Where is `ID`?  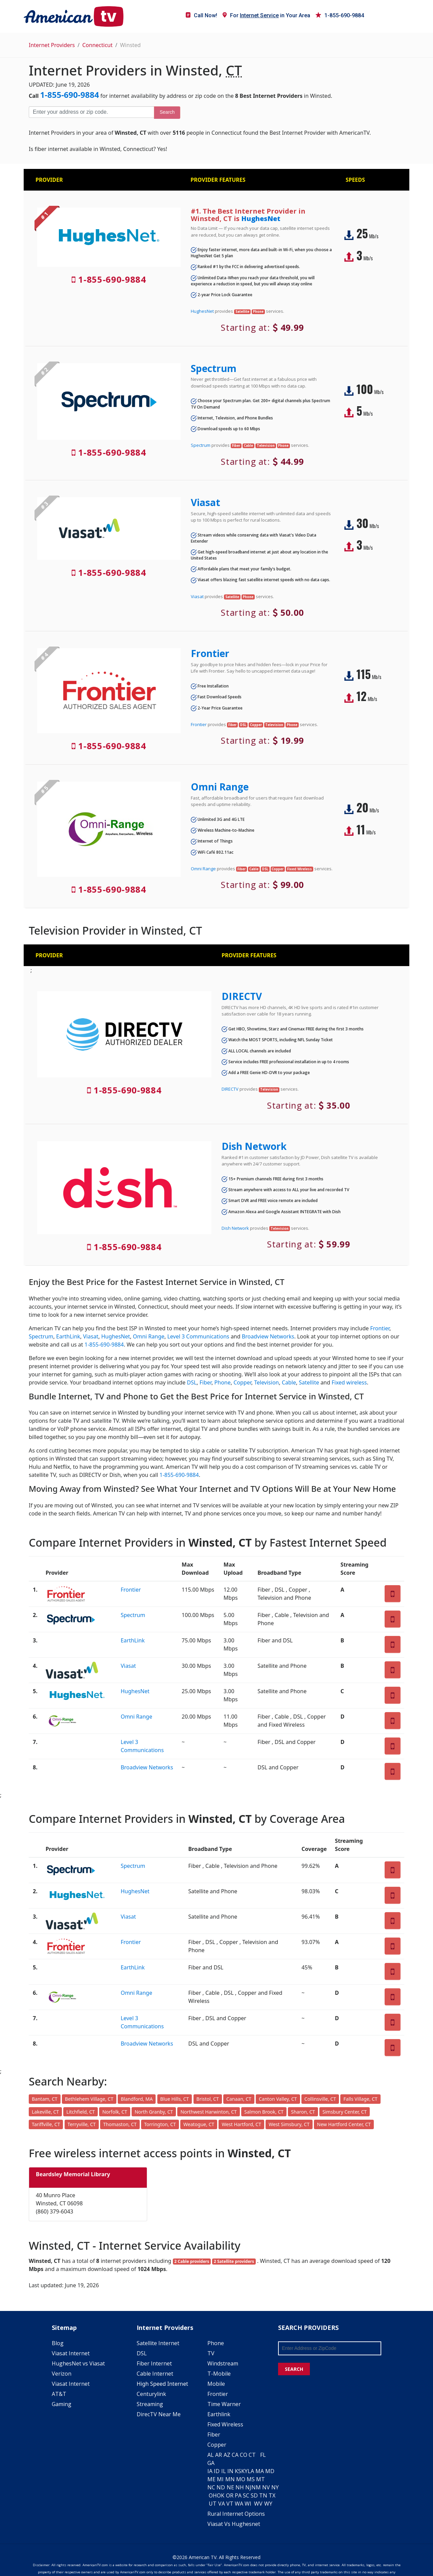
ID is located at coordinates (217, 2471).